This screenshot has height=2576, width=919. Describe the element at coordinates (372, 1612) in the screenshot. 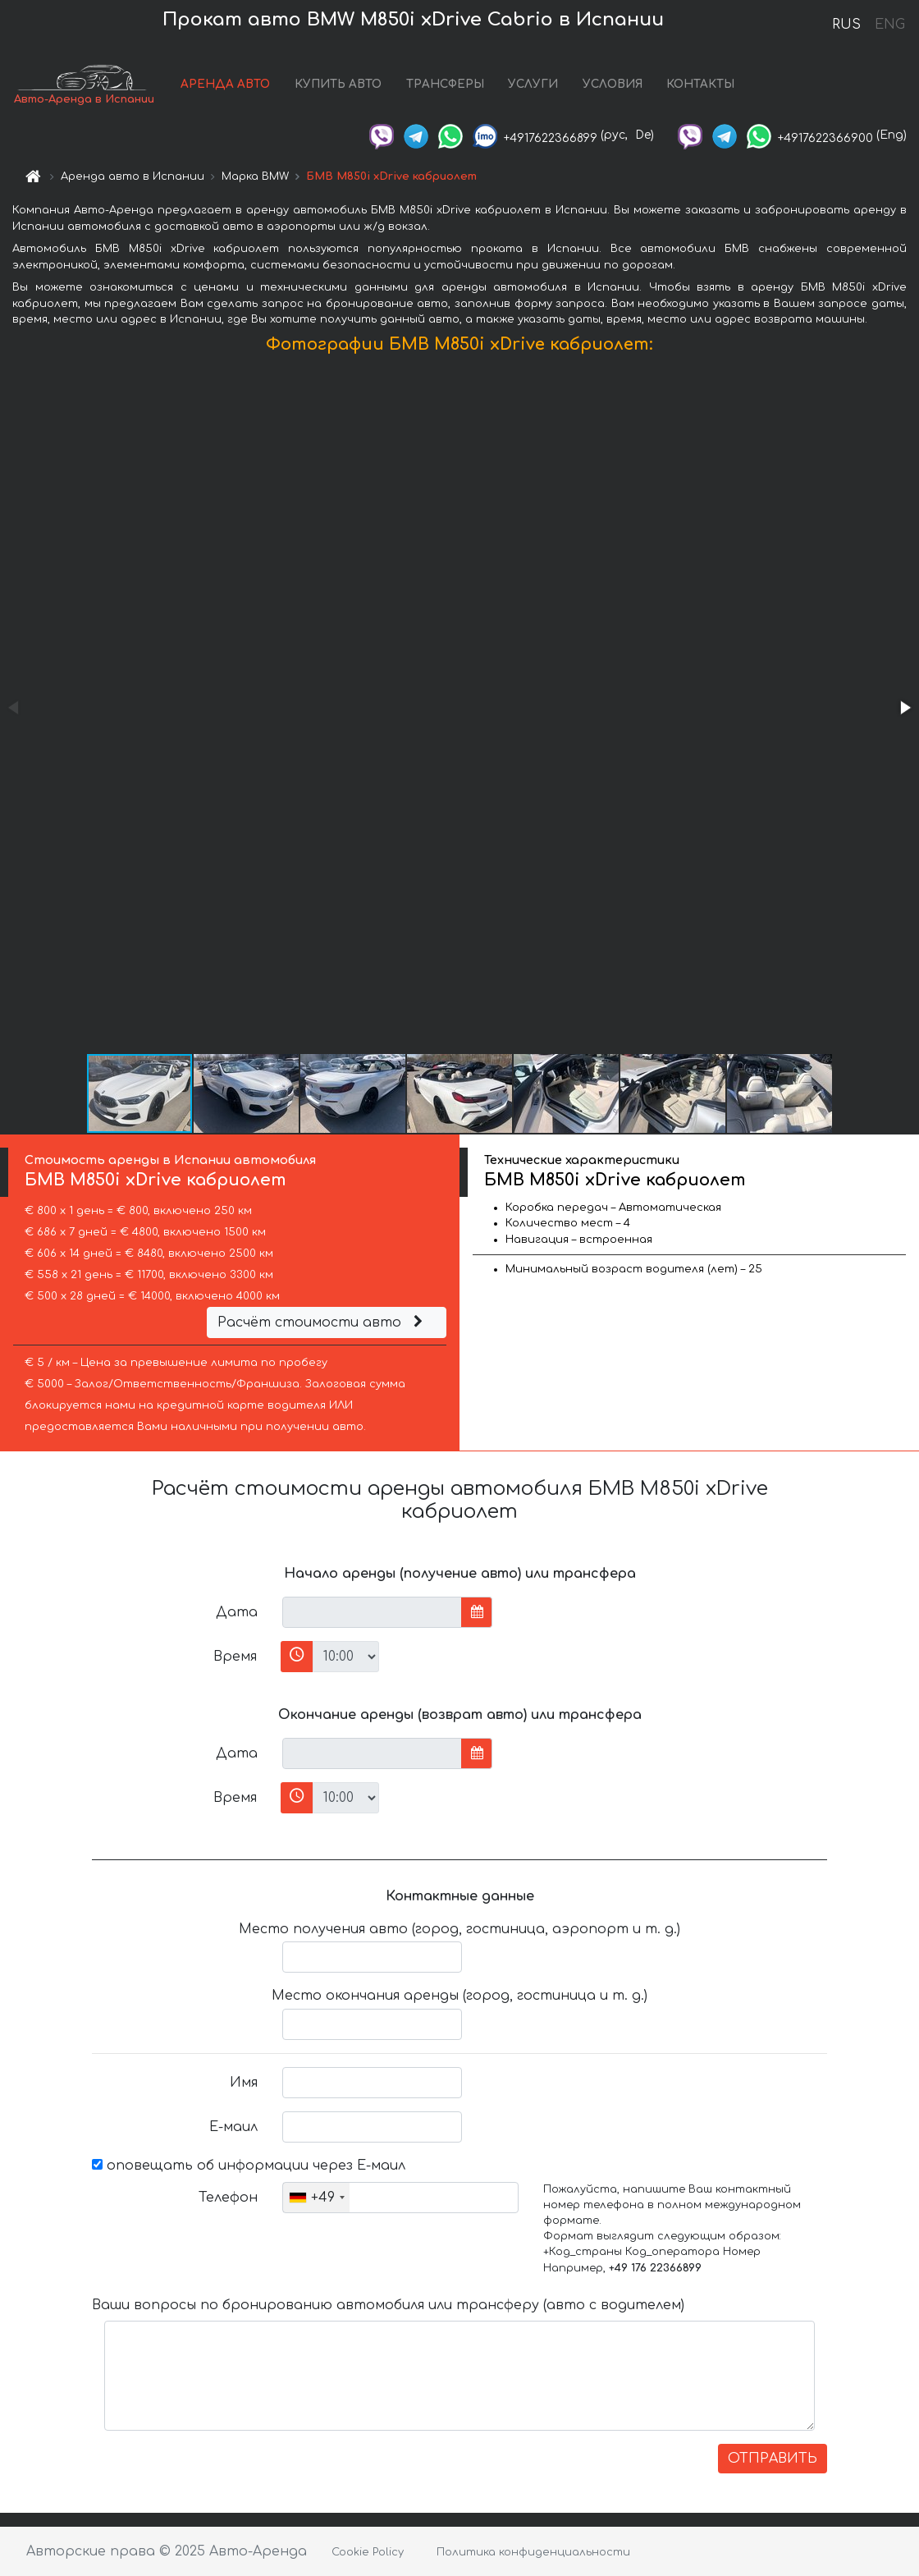

I see `[input]` at that location.